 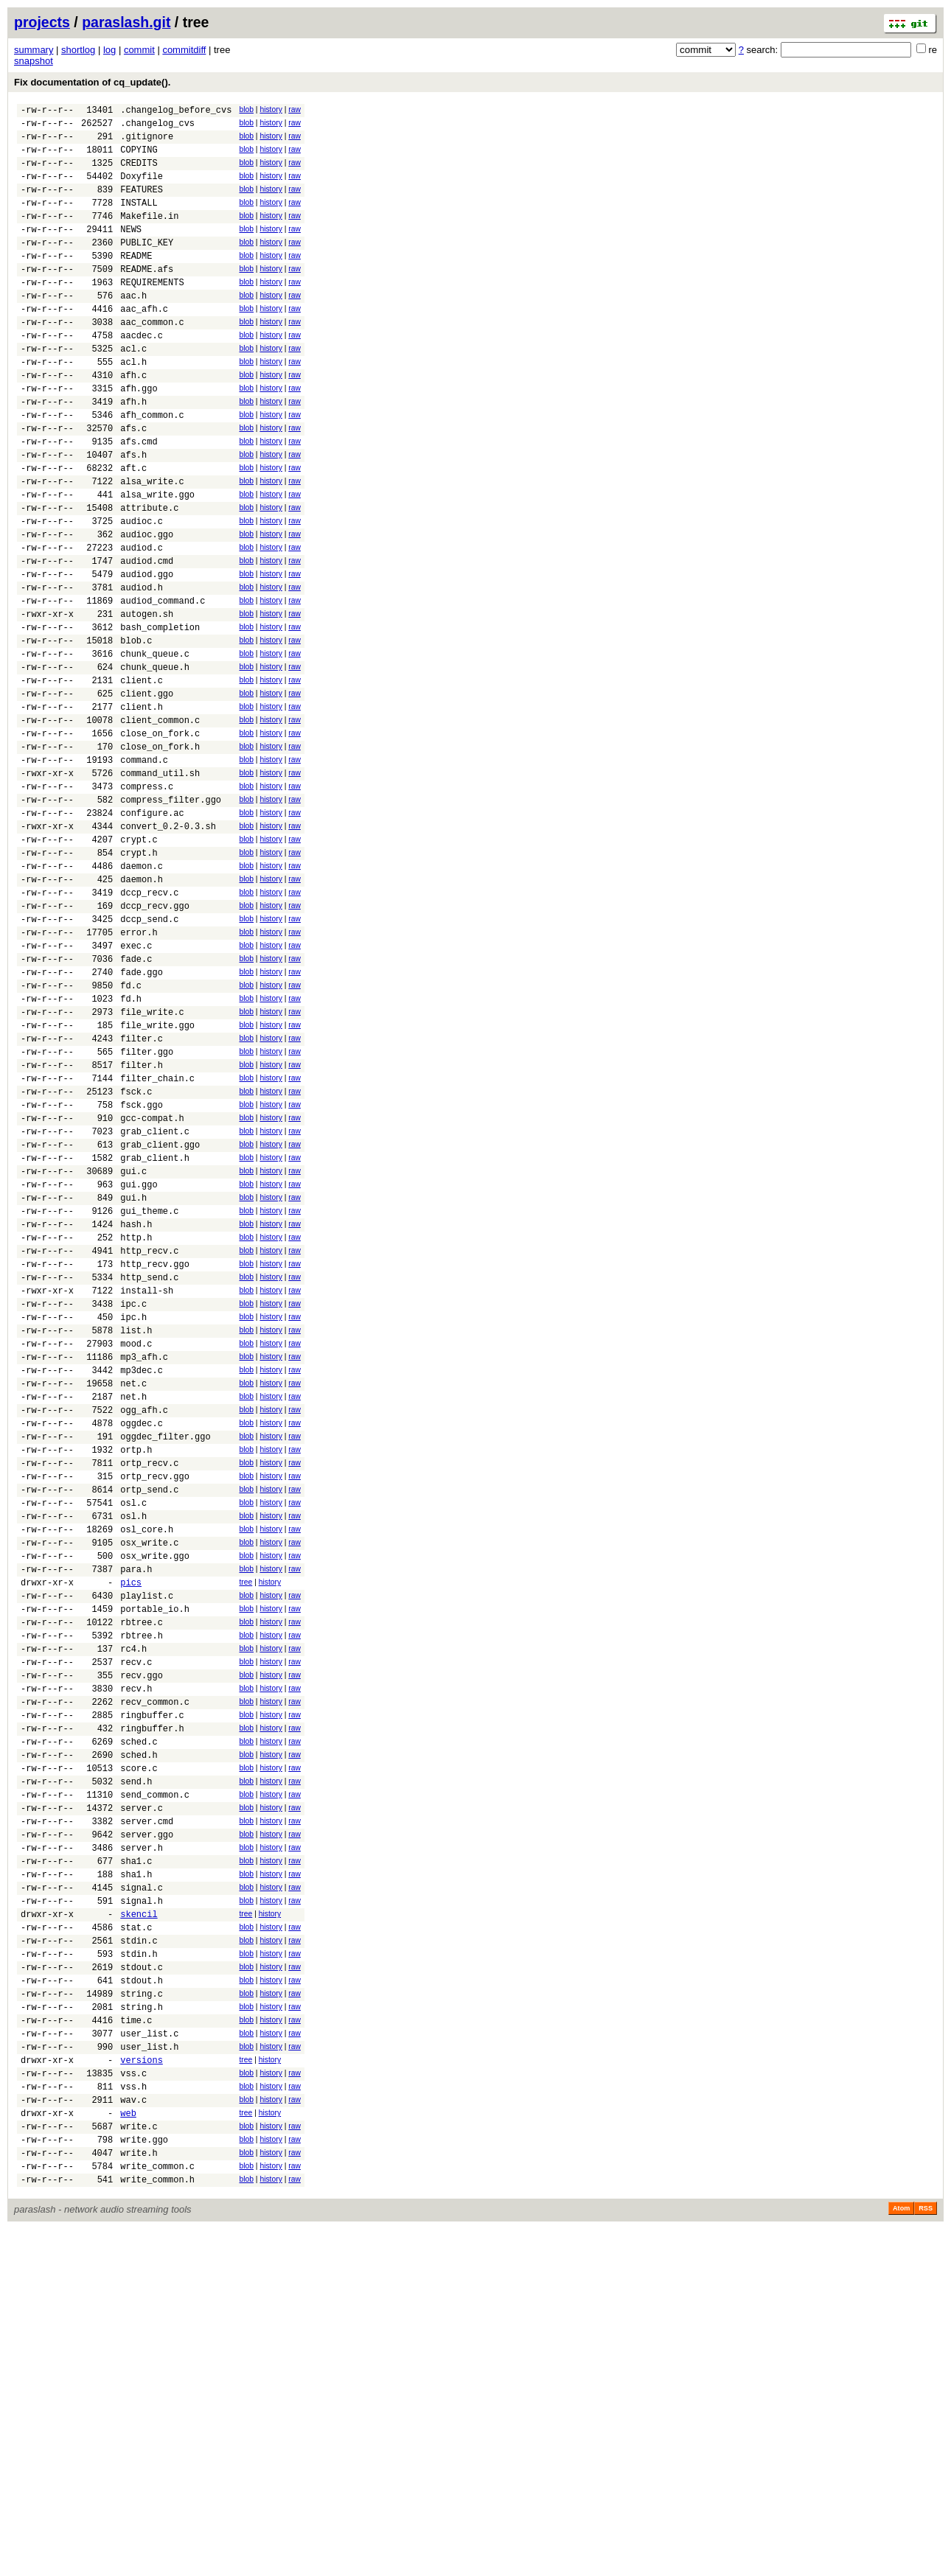 I want to click on aacdec.c, so click(x=141, y=375).